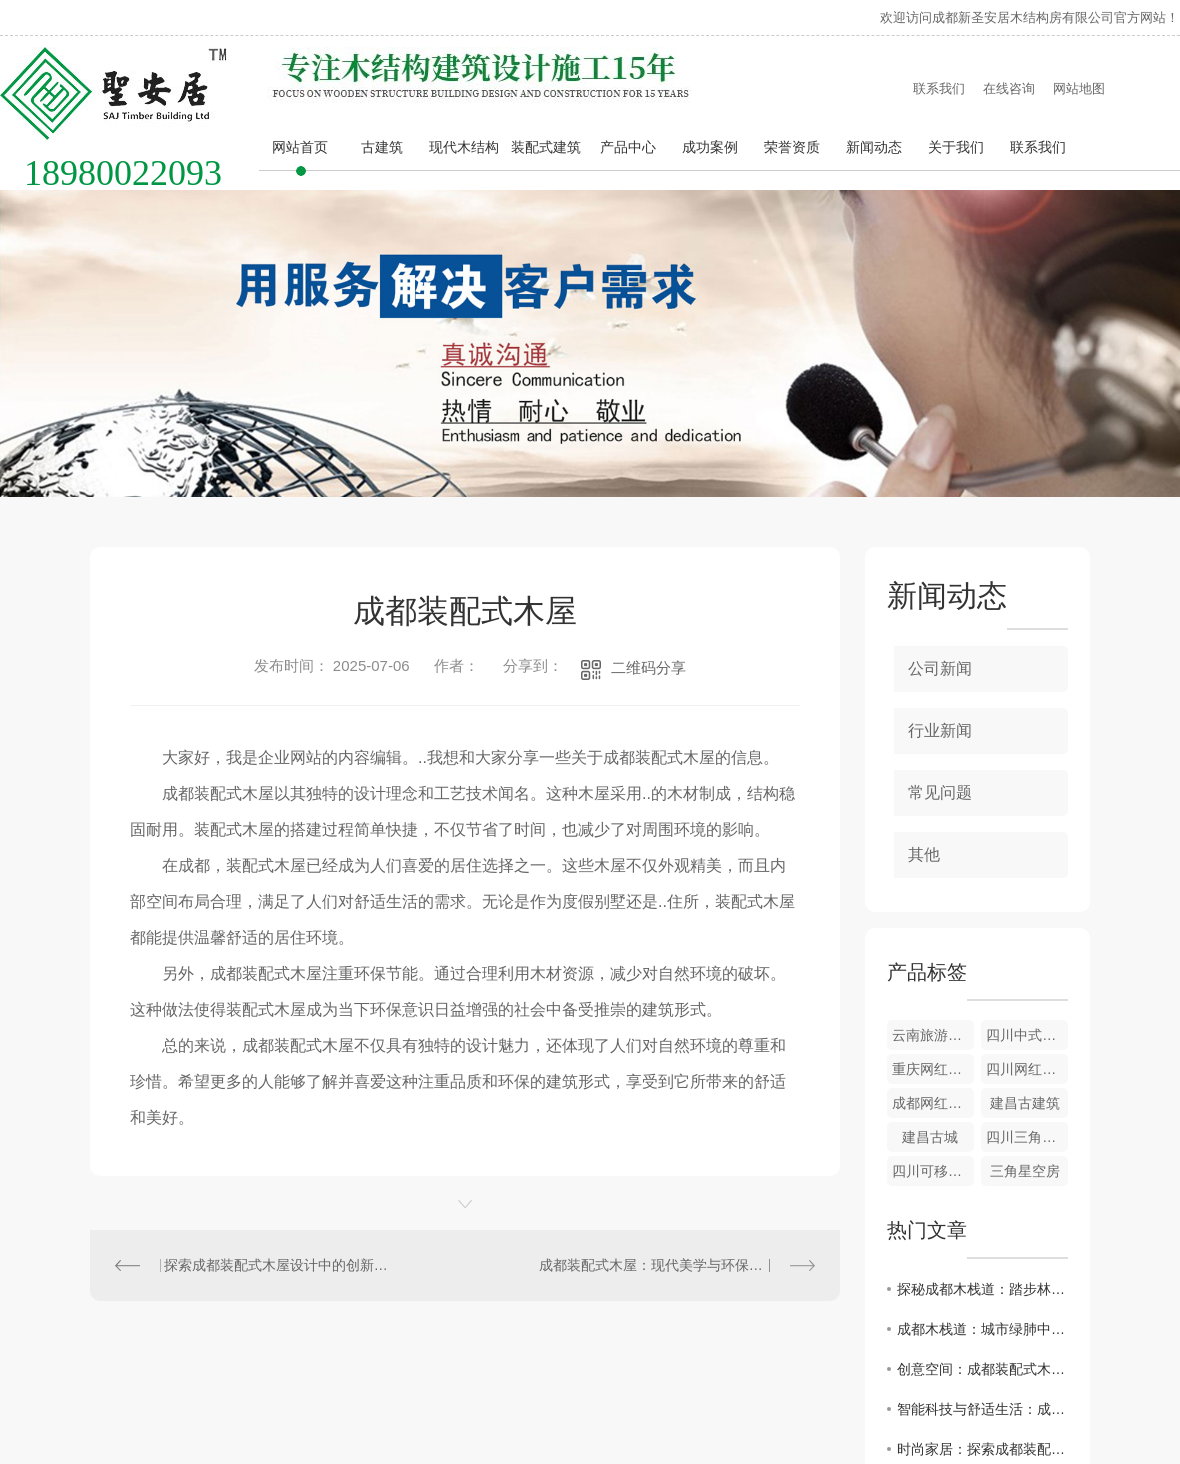 The width and height of the screenshot is (1180, 1464). What do you see at coordinates (982, 1329) in the screenshot?
I see `成都木栈道：城市绿肺中的静谧天堂` at bounding box center [982, 1329].